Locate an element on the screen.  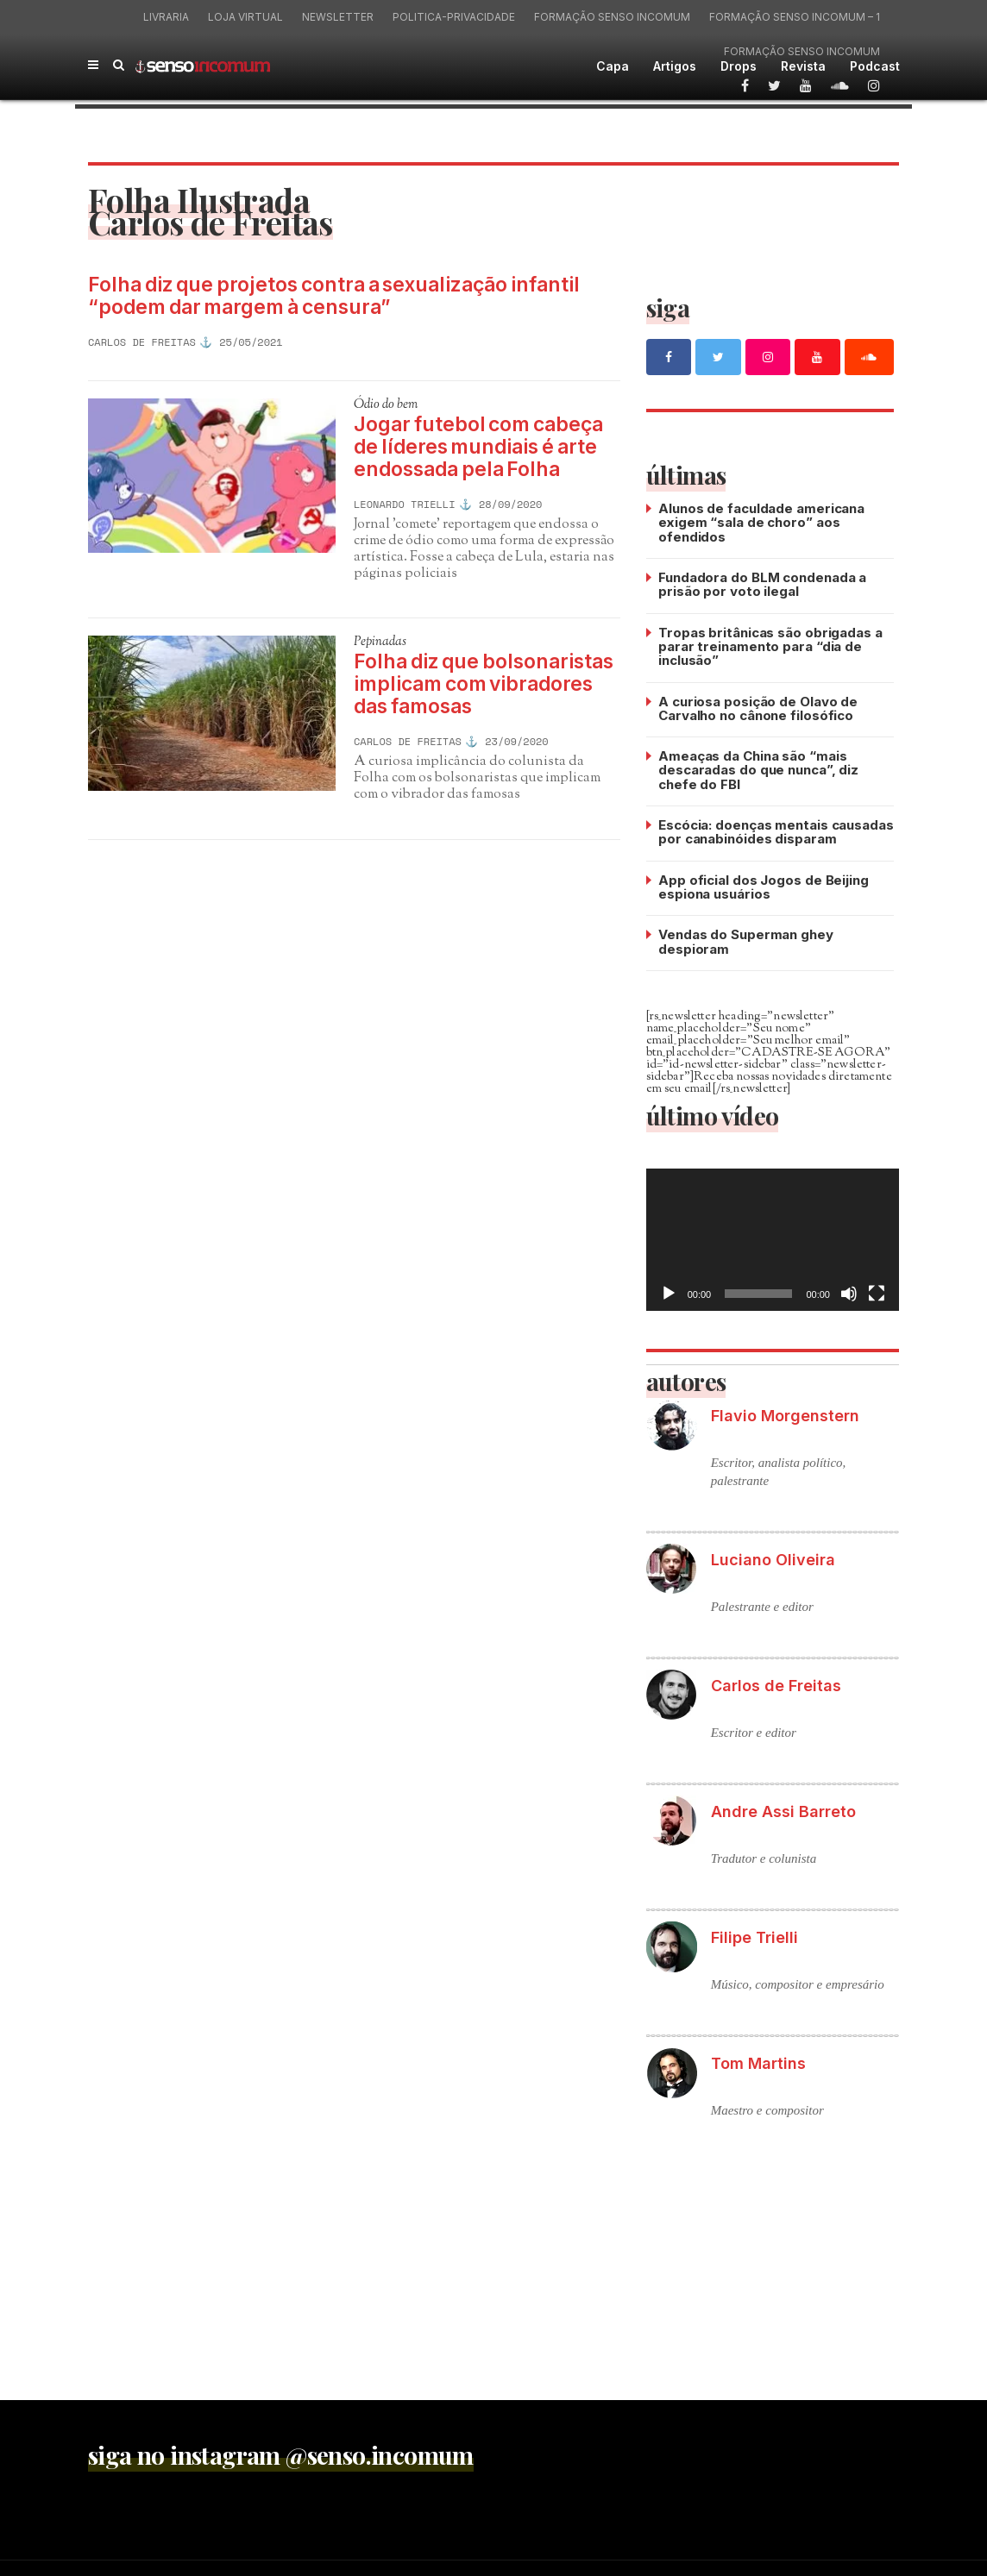
Formação Senso Incomum is located at coordinates (612, 16).